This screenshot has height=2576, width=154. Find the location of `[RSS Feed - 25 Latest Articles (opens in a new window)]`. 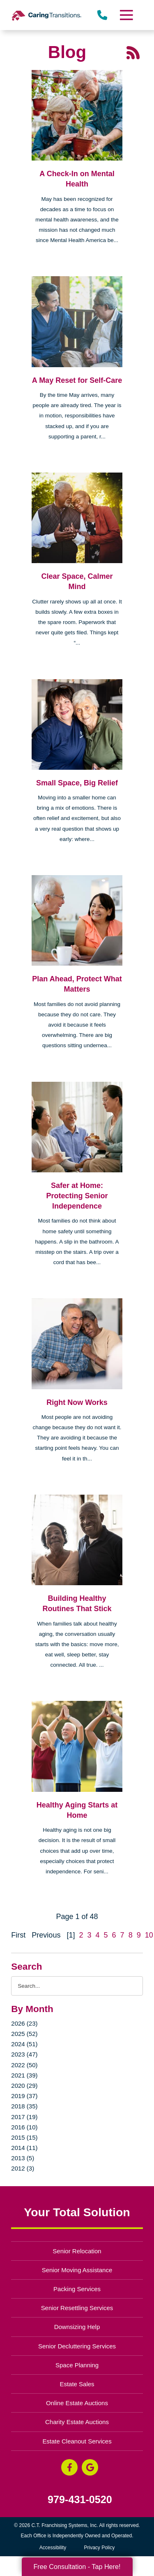

[RSS Feed - 25 Latest Articles (opens in a new window)] is located at coordinates (133, 52).